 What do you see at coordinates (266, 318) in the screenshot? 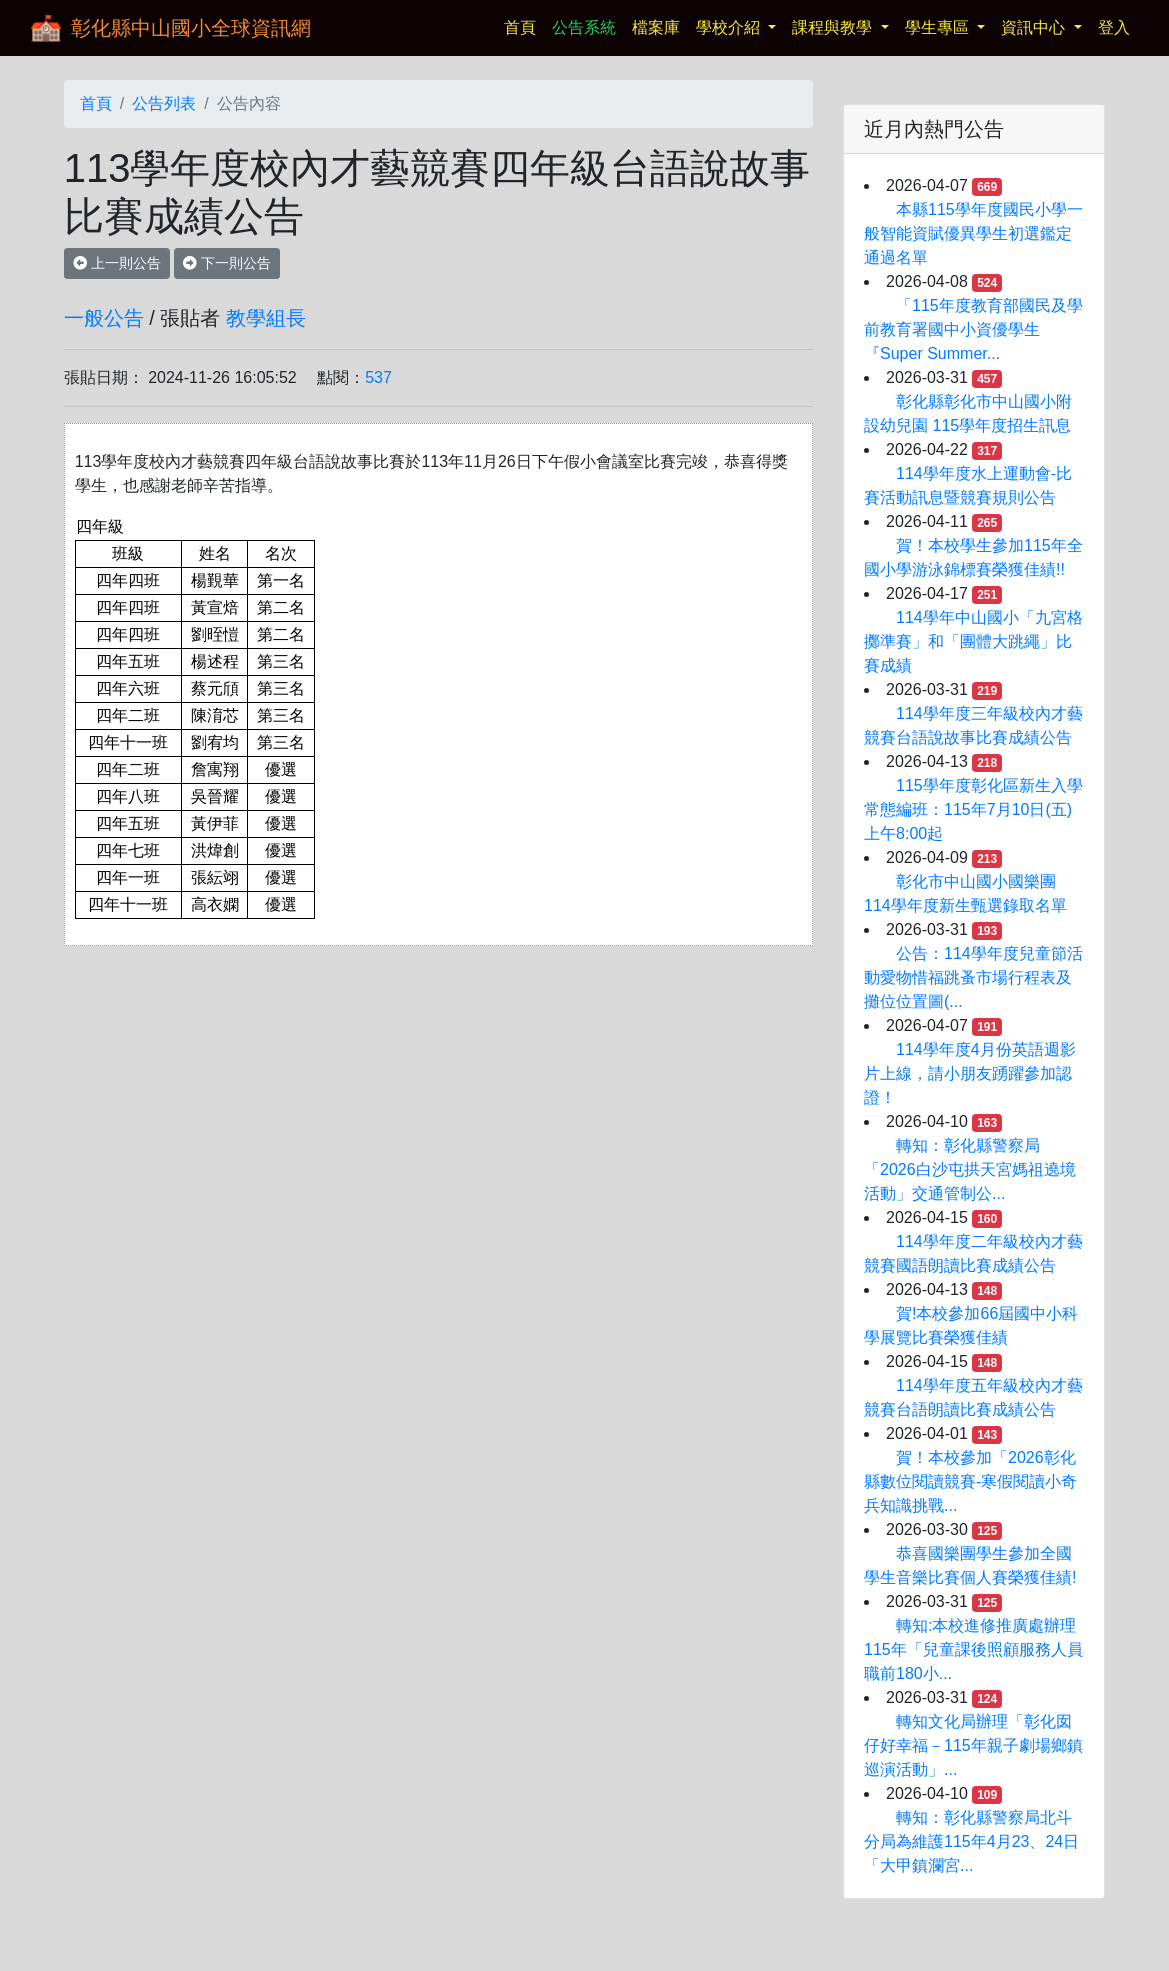
I see `教學組長` at bounding box center [266, 318].